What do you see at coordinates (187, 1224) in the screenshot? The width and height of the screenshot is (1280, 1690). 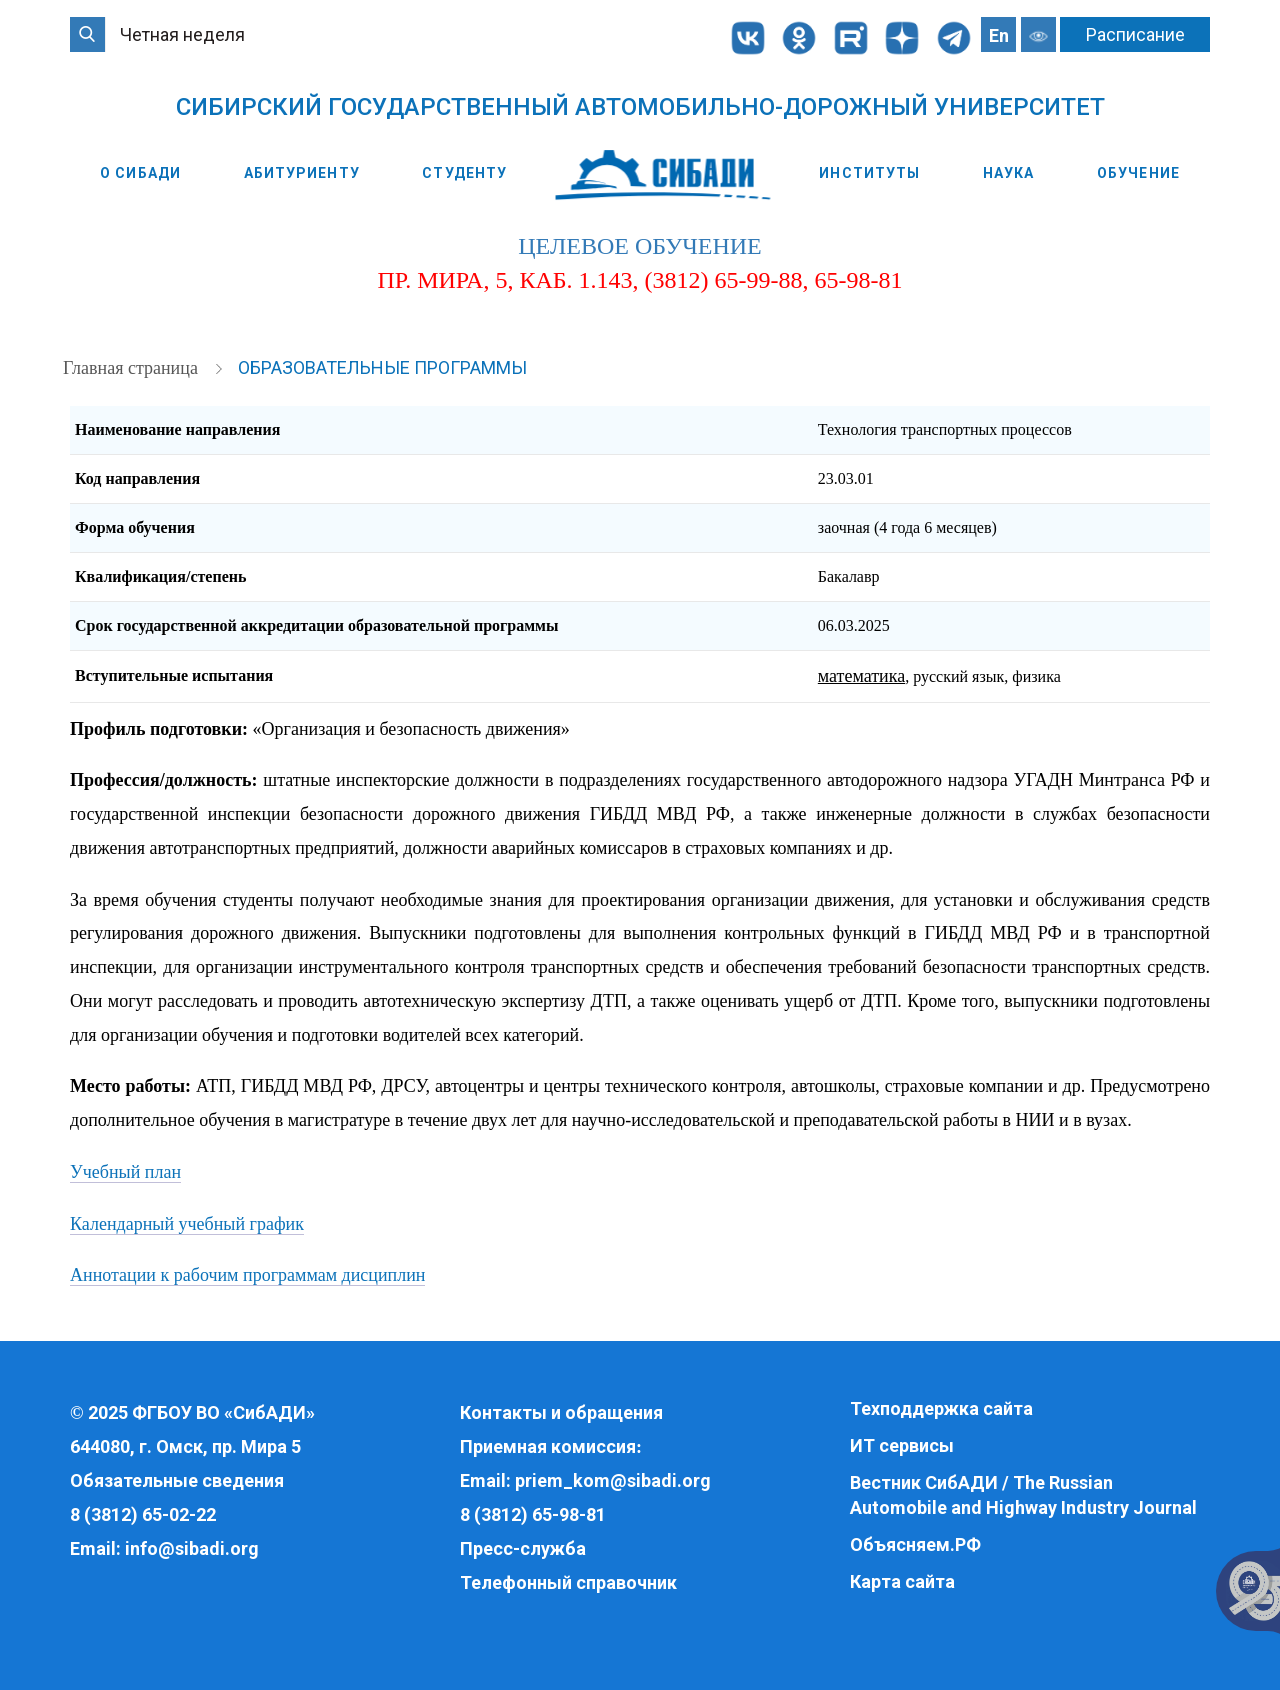 I see `Календарный учебный график` at bounding box center [187, 1224].